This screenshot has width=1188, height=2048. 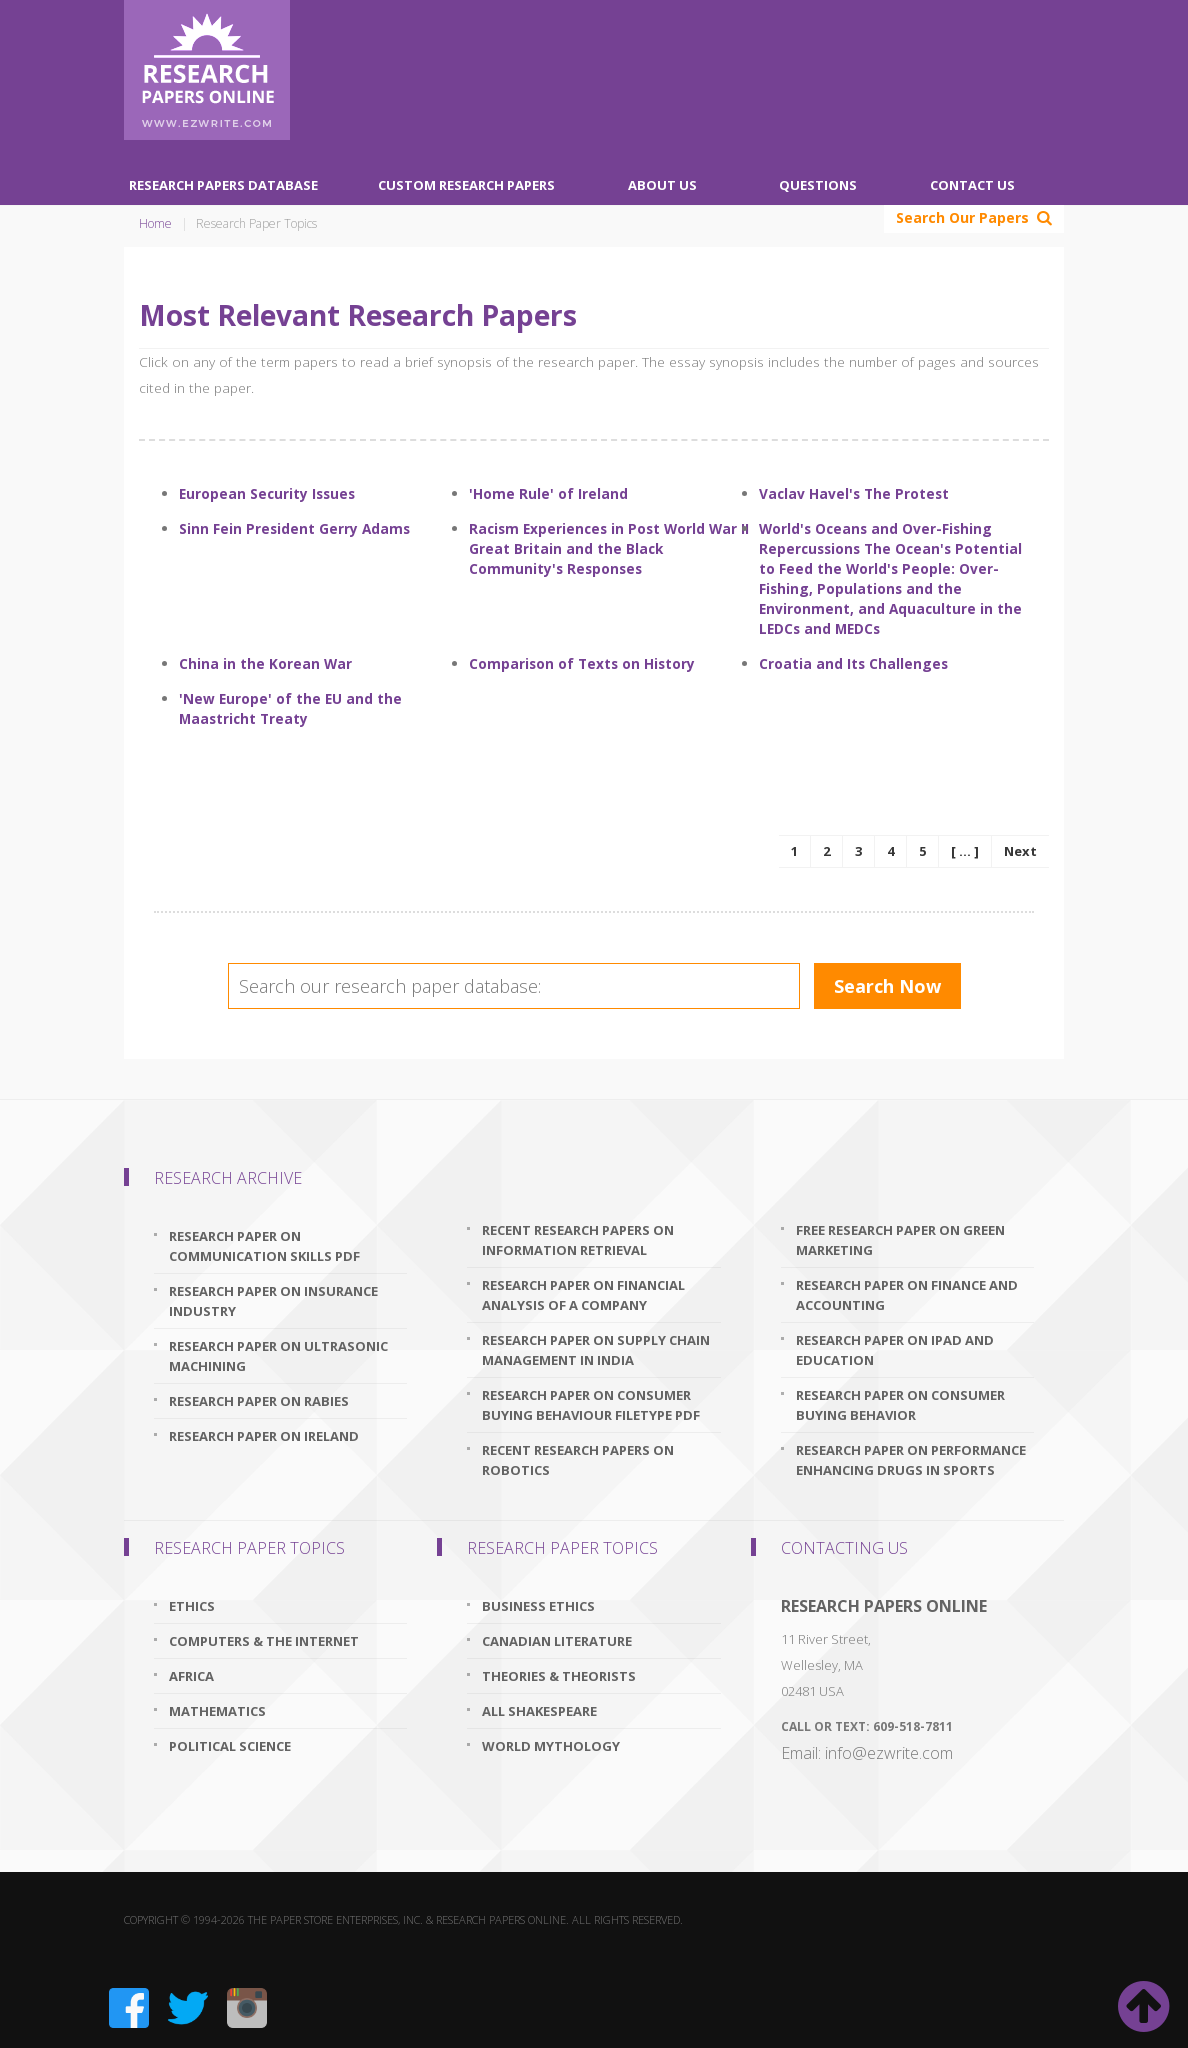 What do you see at coordinates (557, 1641) in the screenshot?
I see `Canadian Literature` at bounding box center [557, 1641].